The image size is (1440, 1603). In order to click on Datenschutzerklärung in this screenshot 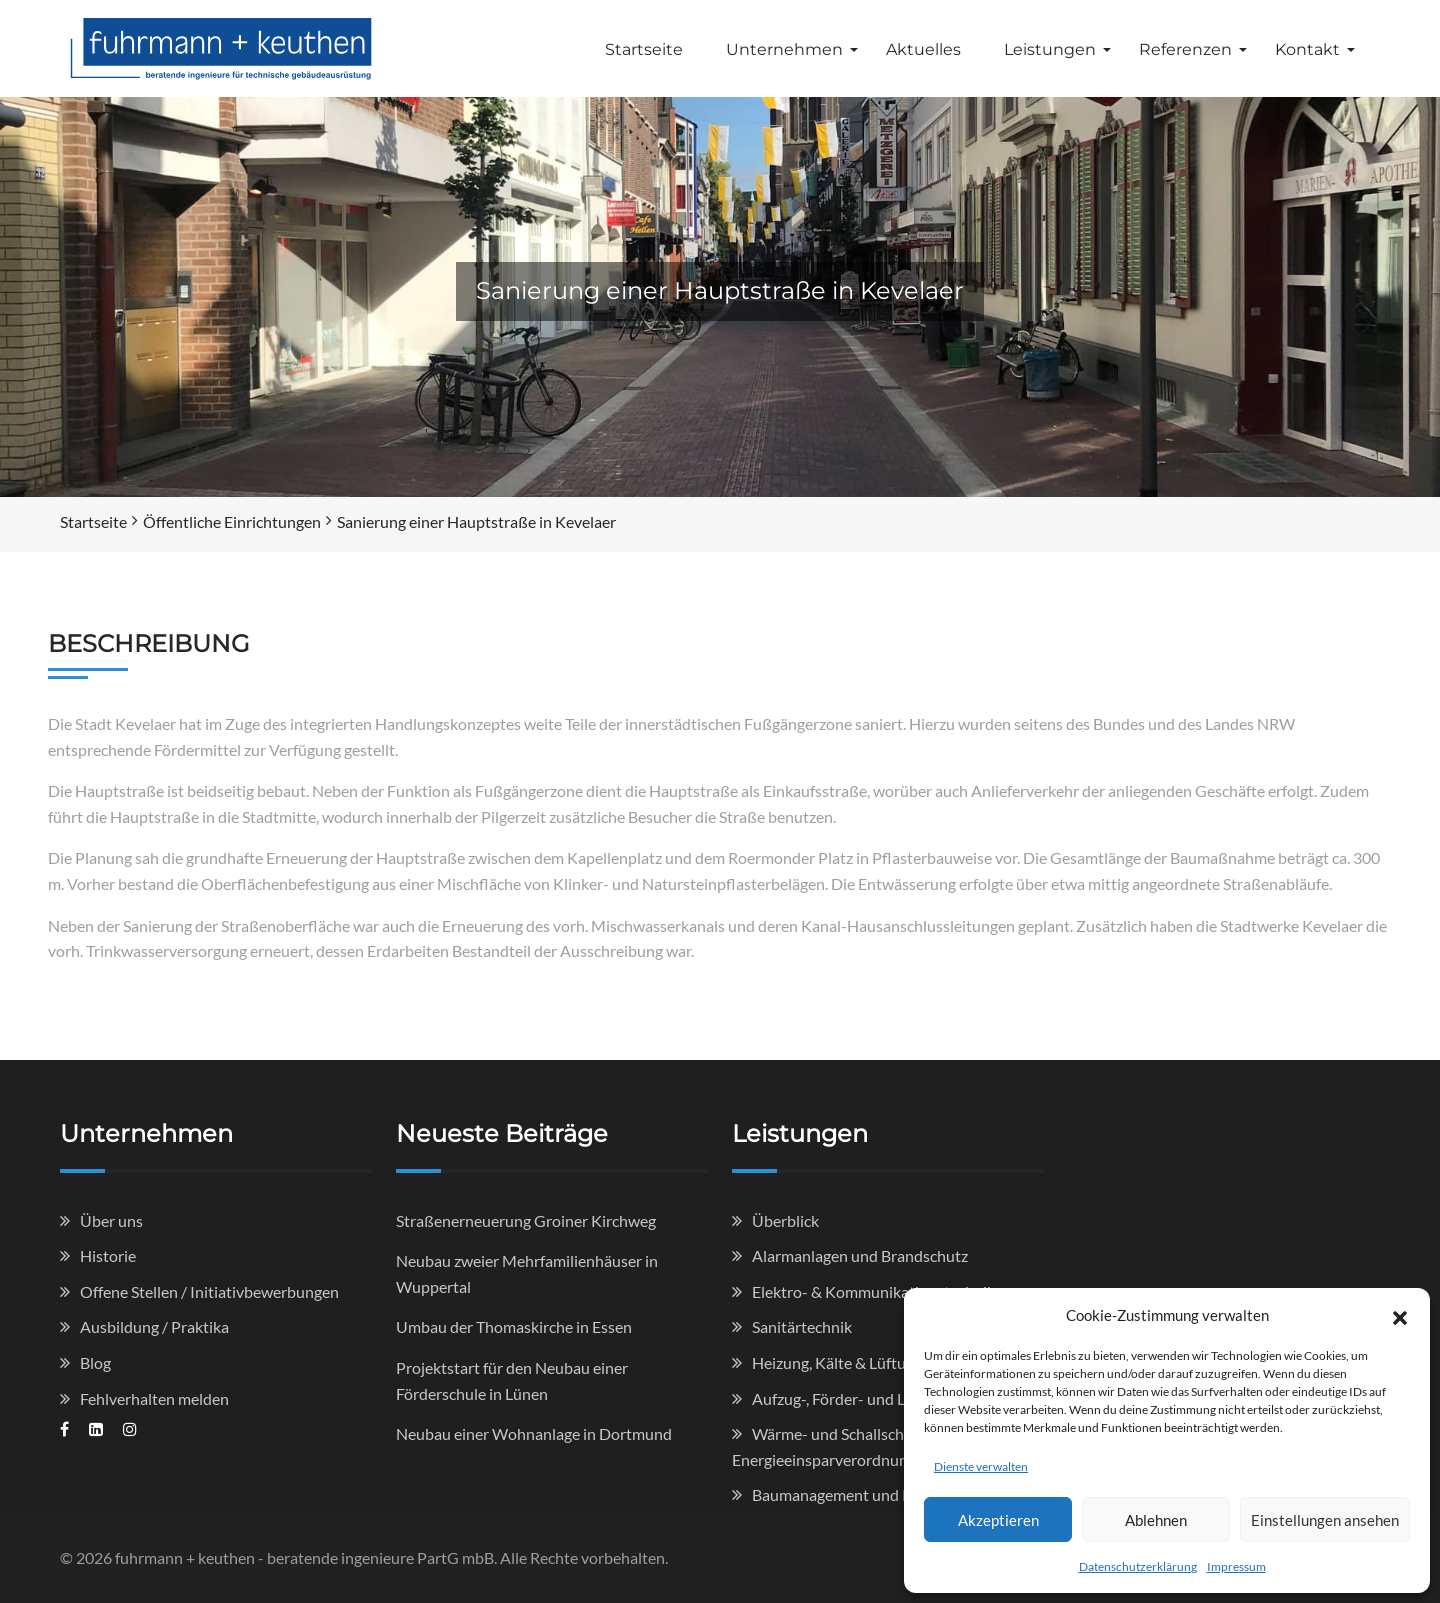, I will do `click(1138, 1566)`.